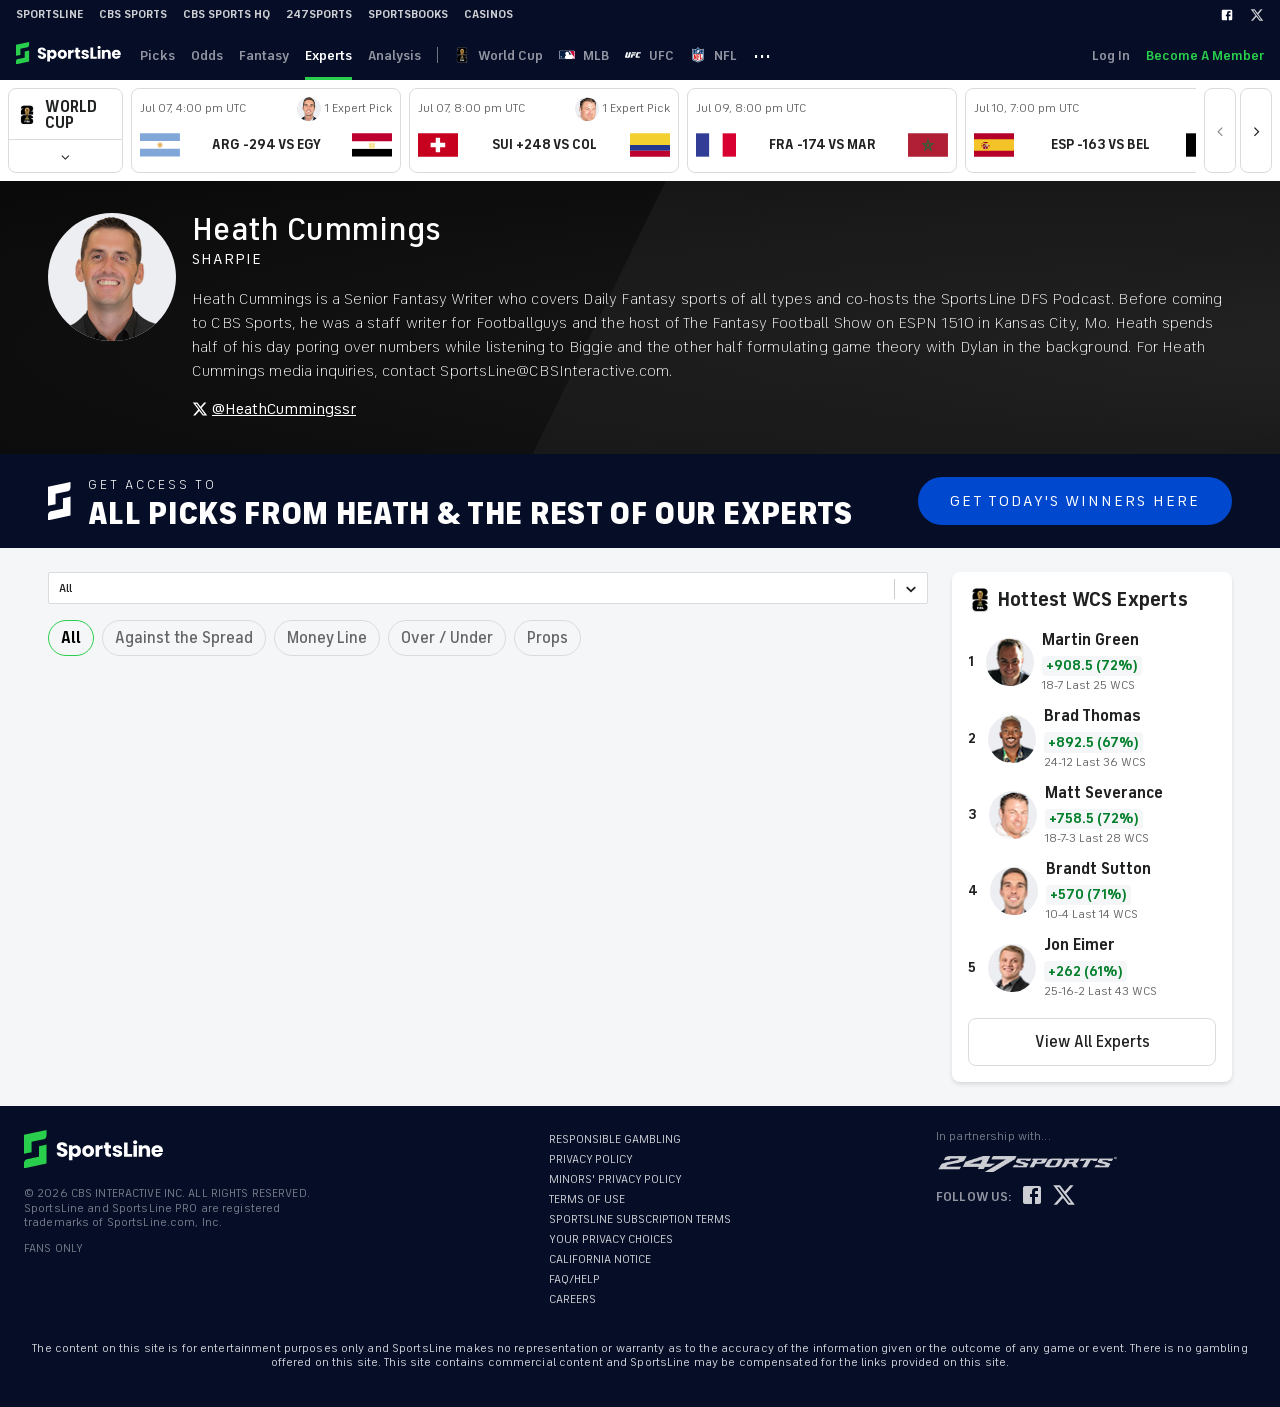  I want to click on UFC [link], so click(649, 55).